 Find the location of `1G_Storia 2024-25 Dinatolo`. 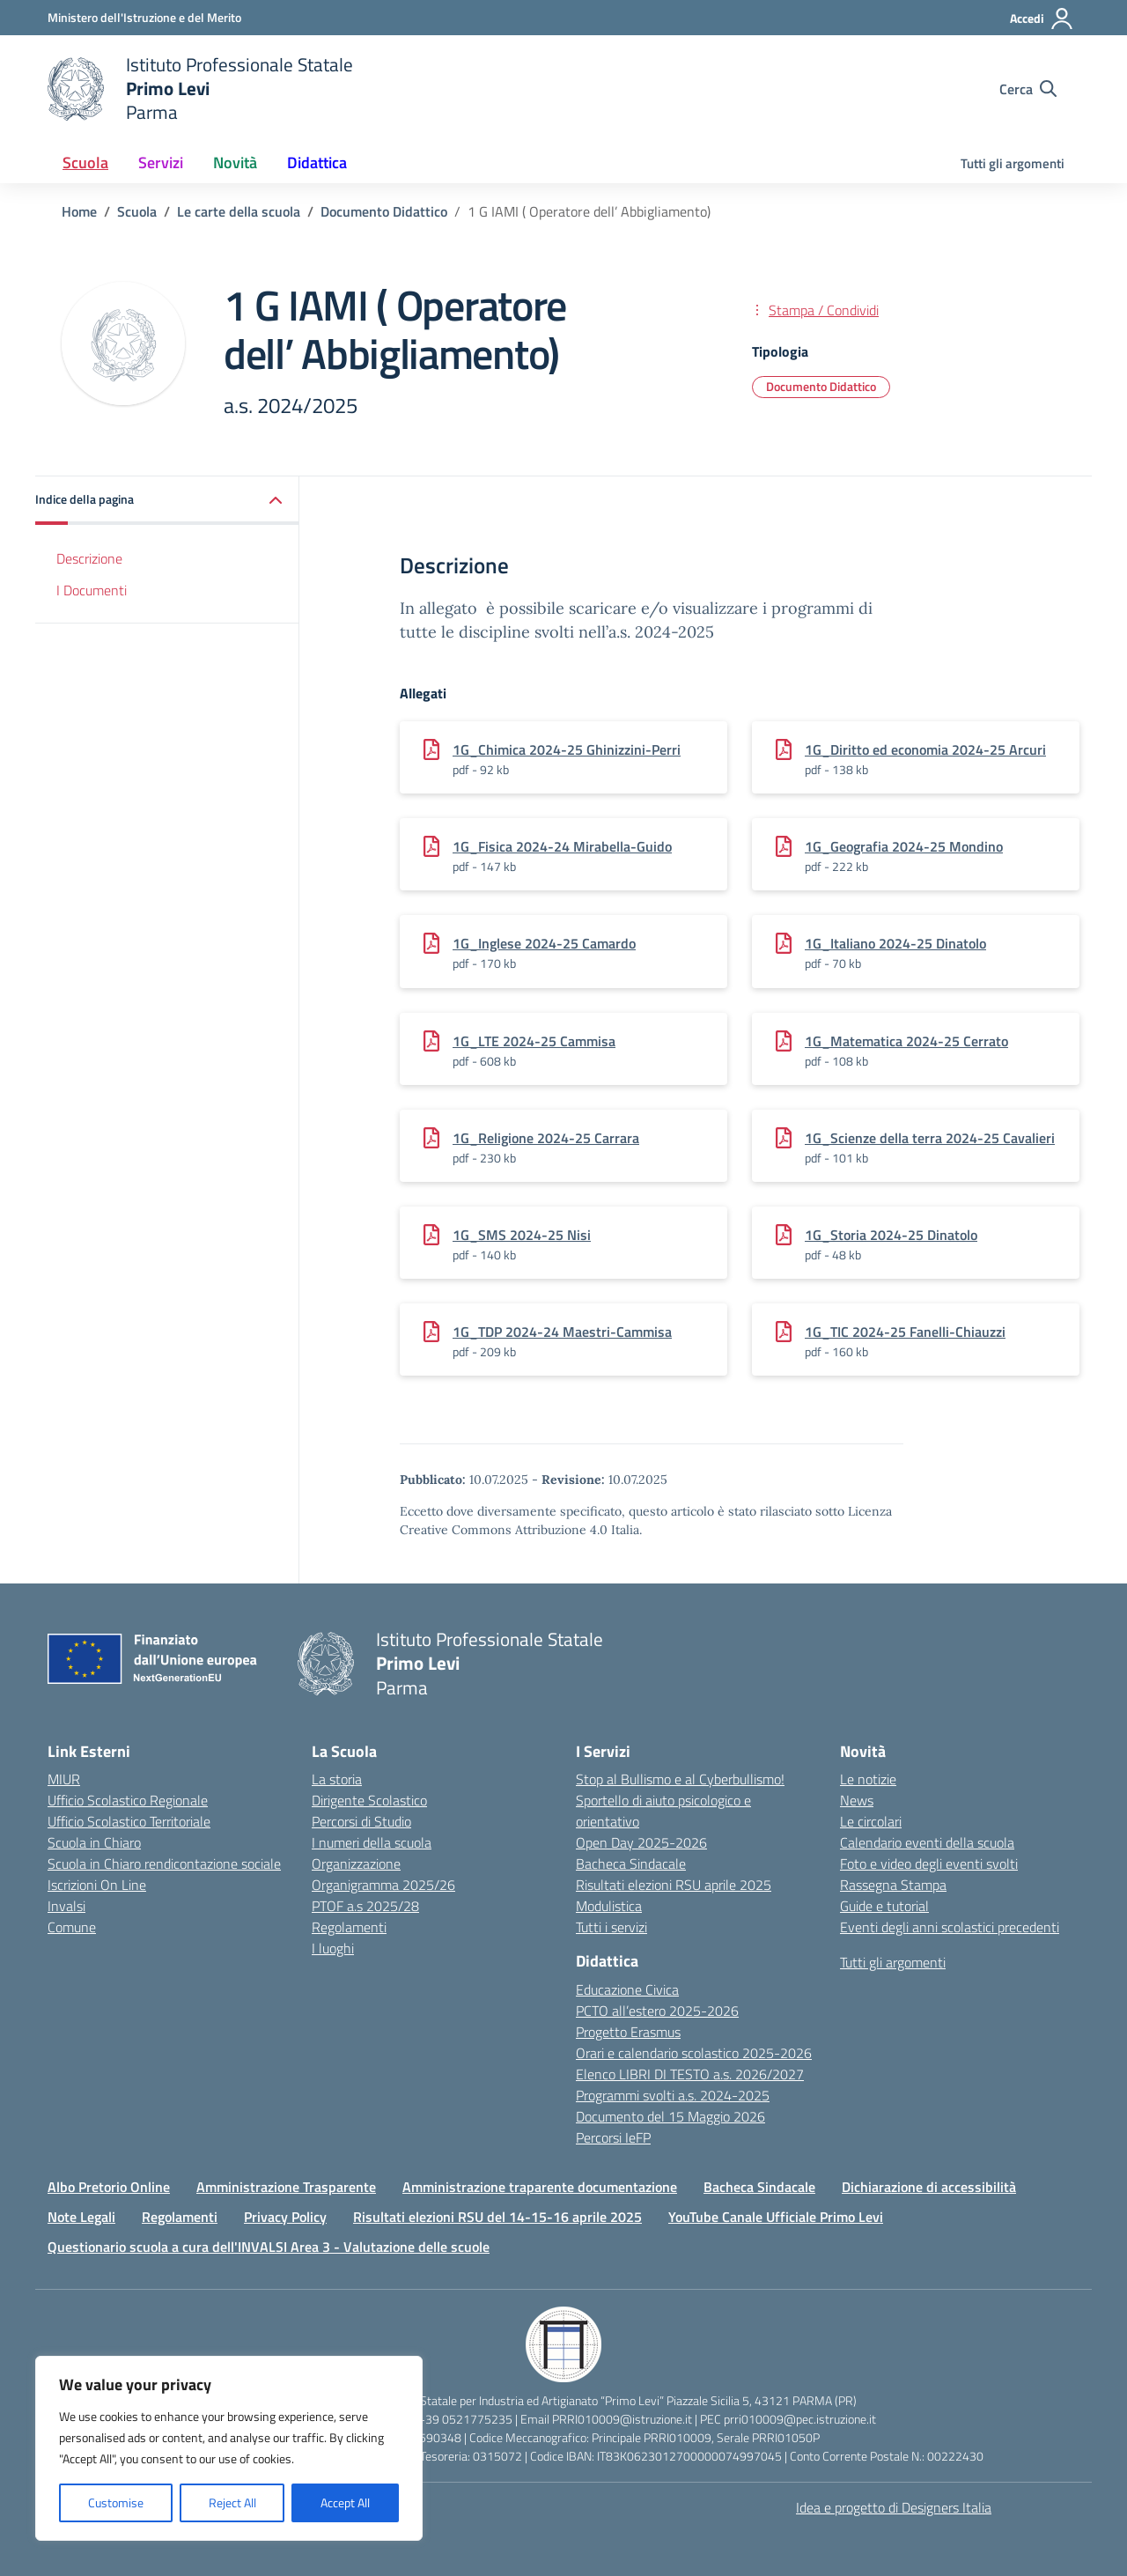

1G_Storia 2024-25 Dinatolo is located at coordinates (891, 1234).